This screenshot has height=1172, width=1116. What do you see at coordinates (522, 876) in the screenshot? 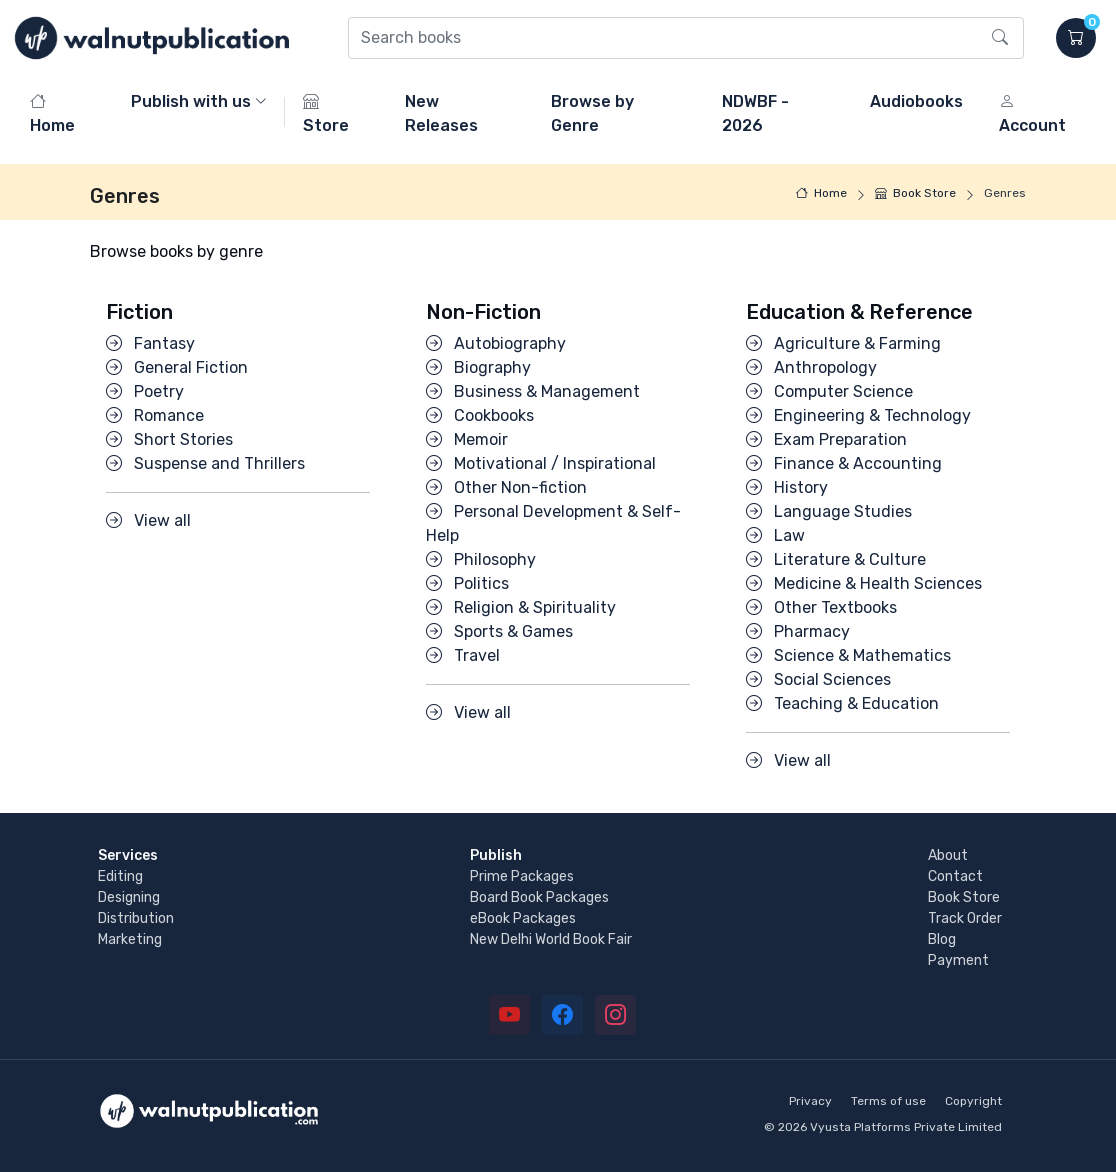
I see `Prime Packages` at bounding box center [522, 876].